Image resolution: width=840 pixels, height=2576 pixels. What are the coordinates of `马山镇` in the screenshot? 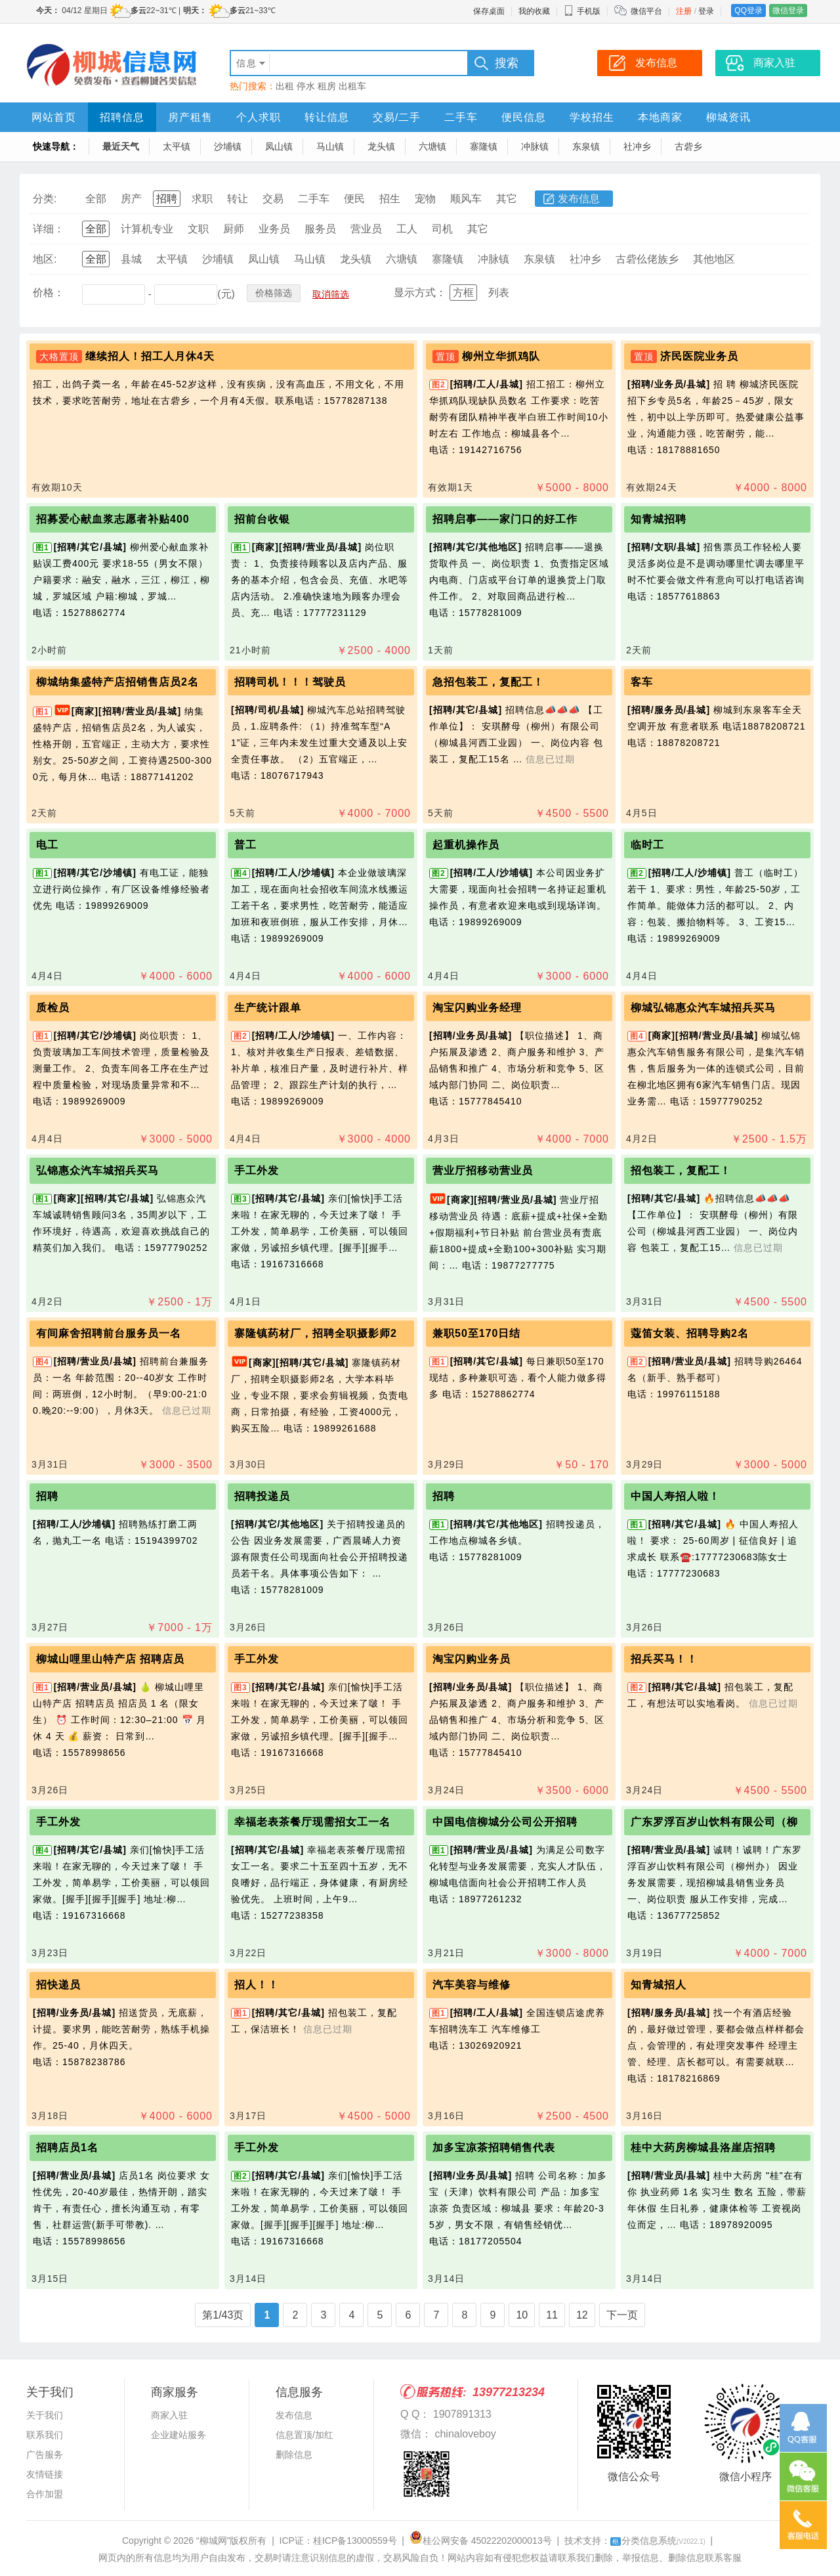 It's located at (330, 146).